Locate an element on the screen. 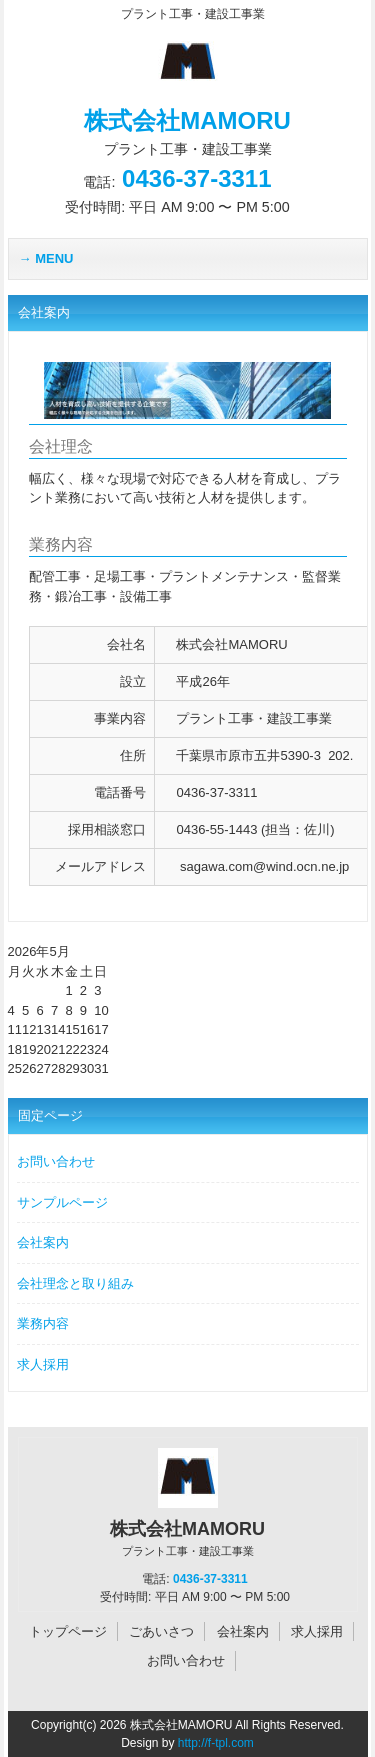 Image resolution: width=375 pixels, height=1757 pixels. 会社案内 is located at coordinates (43, 1242).